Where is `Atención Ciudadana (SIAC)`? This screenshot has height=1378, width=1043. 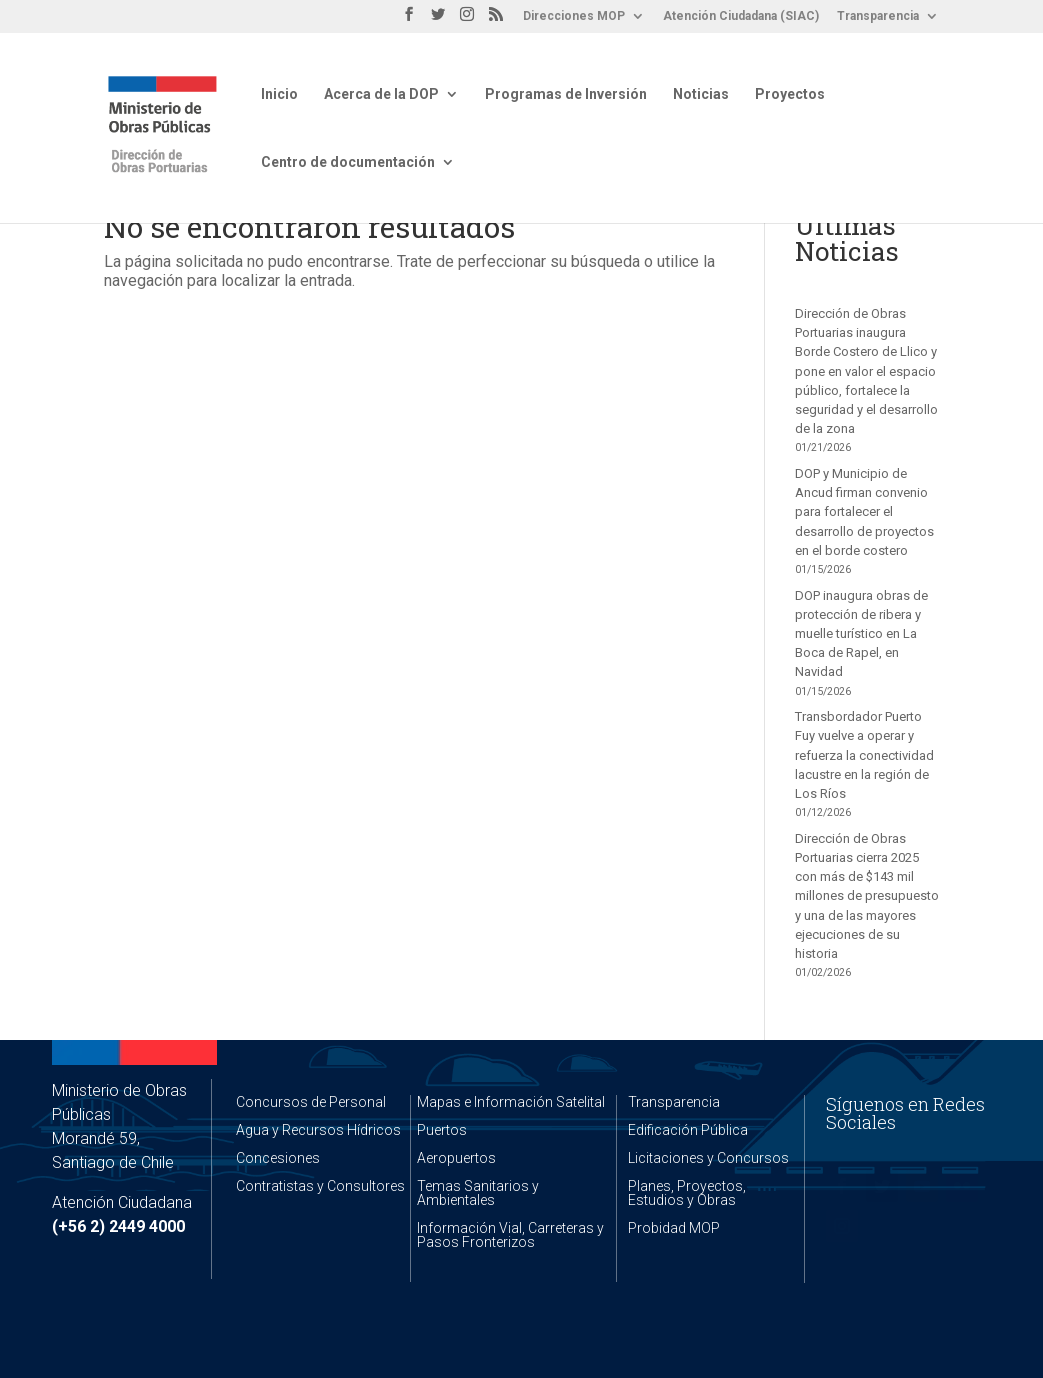 Atención Ciudadana (SIAC) is located at coordinates (741, 16).